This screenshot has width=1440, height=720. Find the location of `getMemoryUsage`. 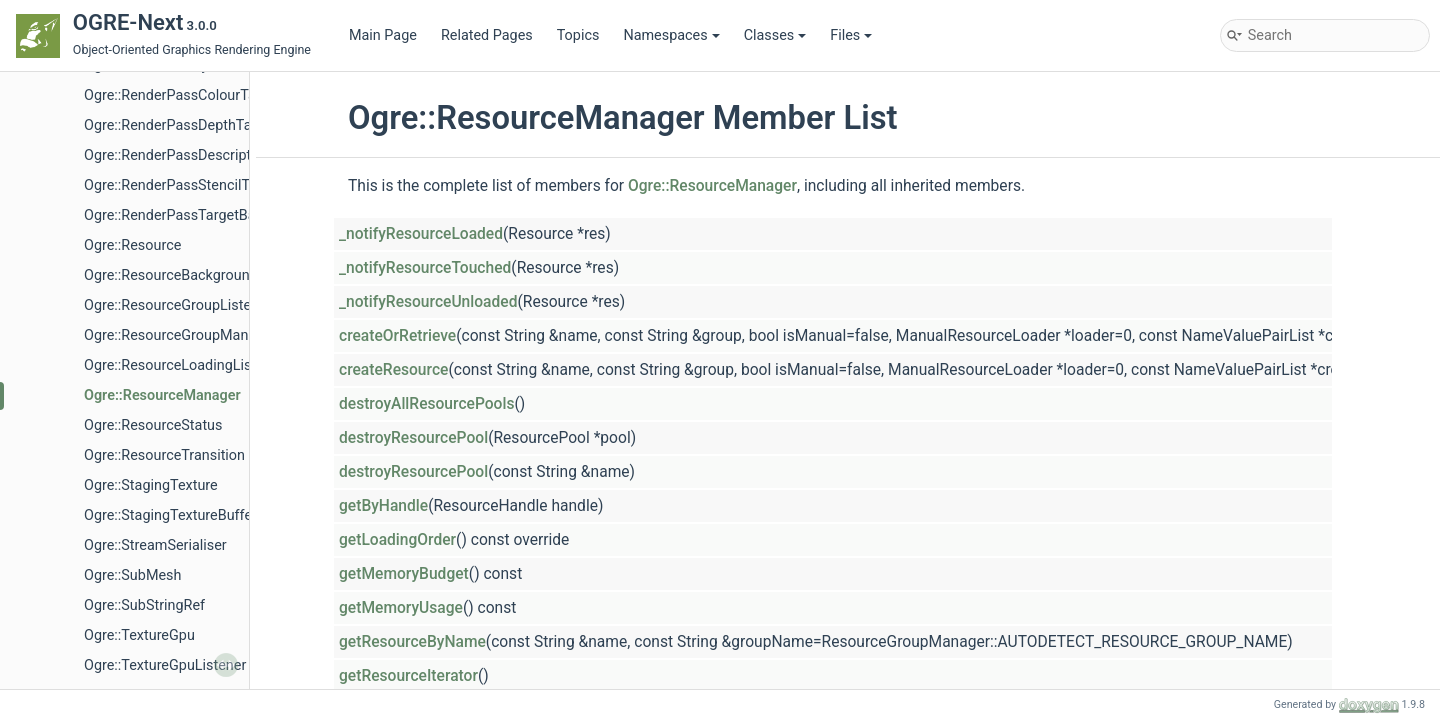

getMemoryUsage is located at coordinates (401, 608).